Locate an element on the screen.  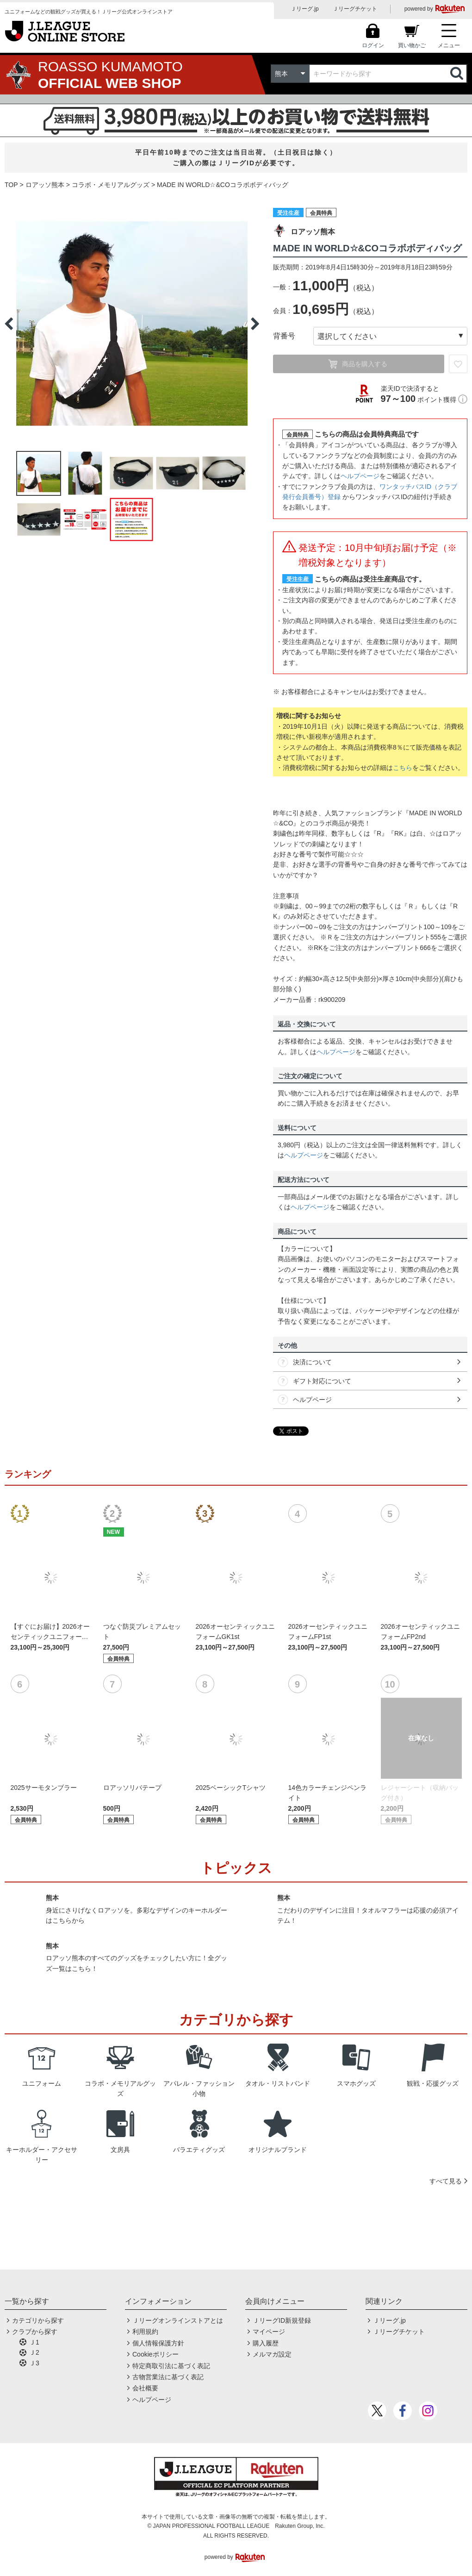
会社概要 is located at coordinates (145, 2388).